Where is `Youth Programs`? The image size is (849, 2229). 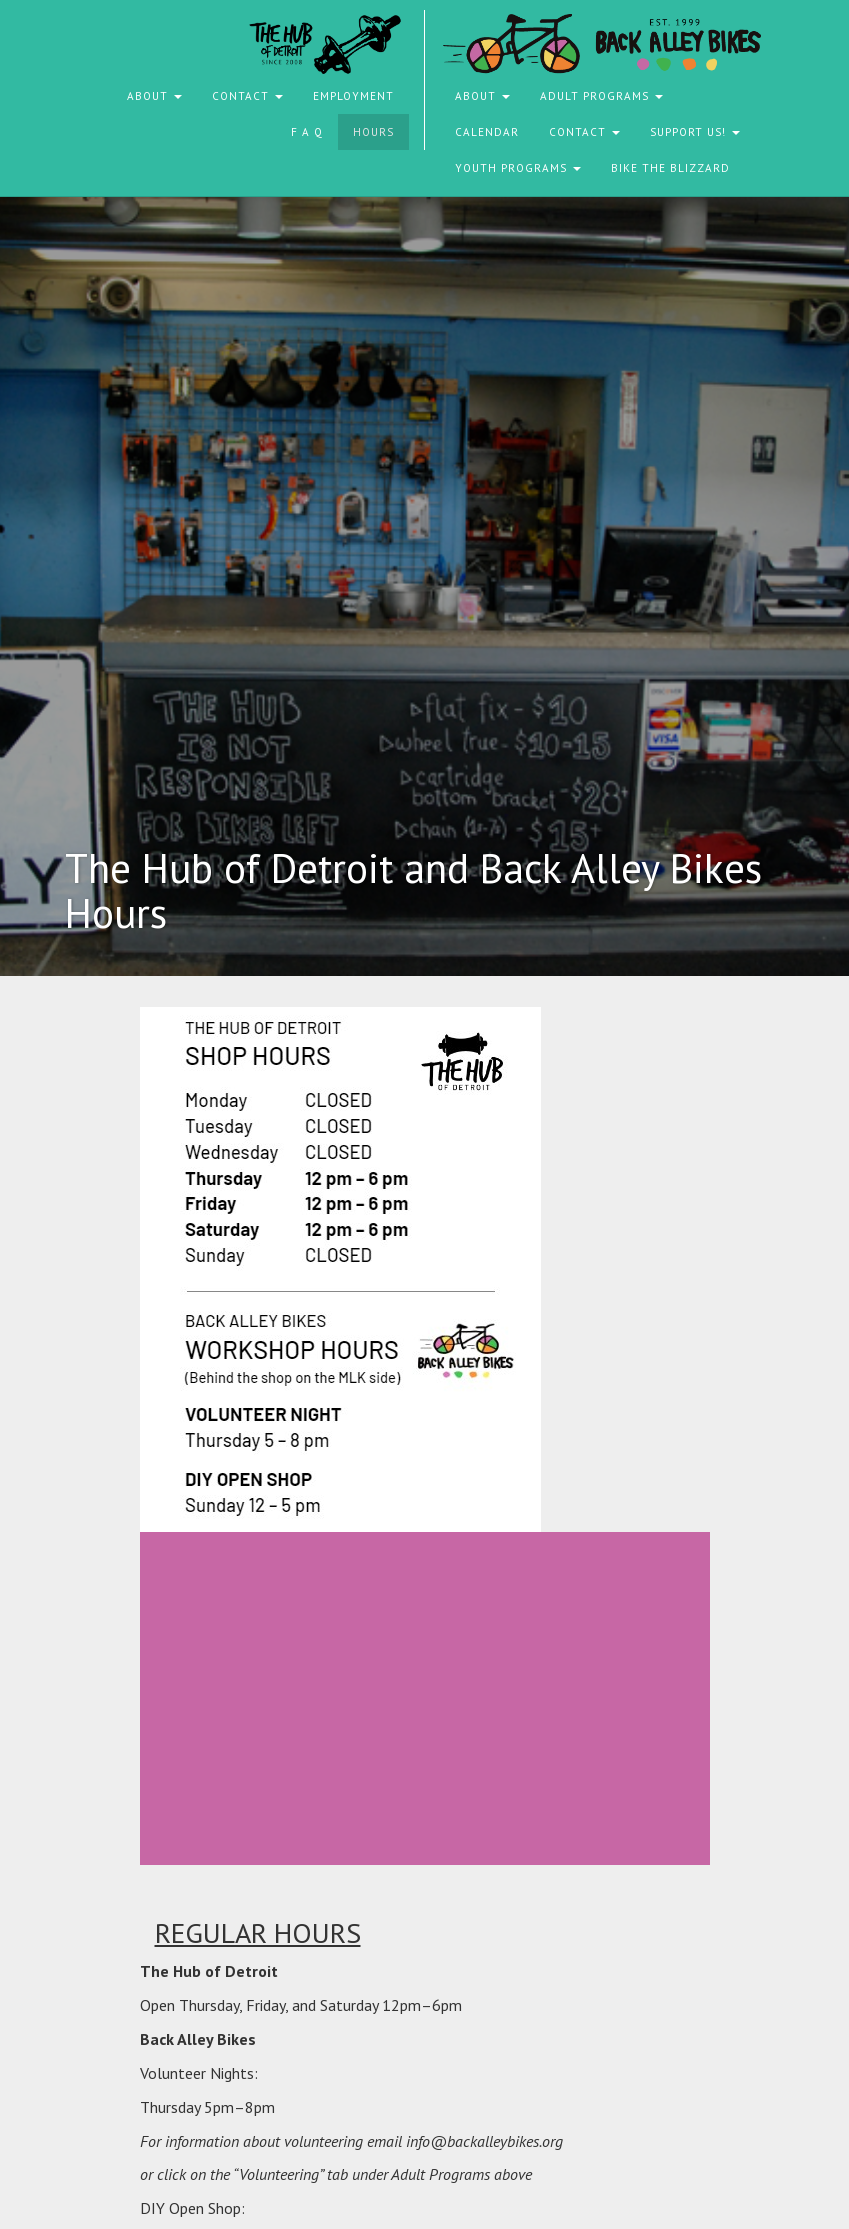 Youth Programs is located at coordinates (518, 168).